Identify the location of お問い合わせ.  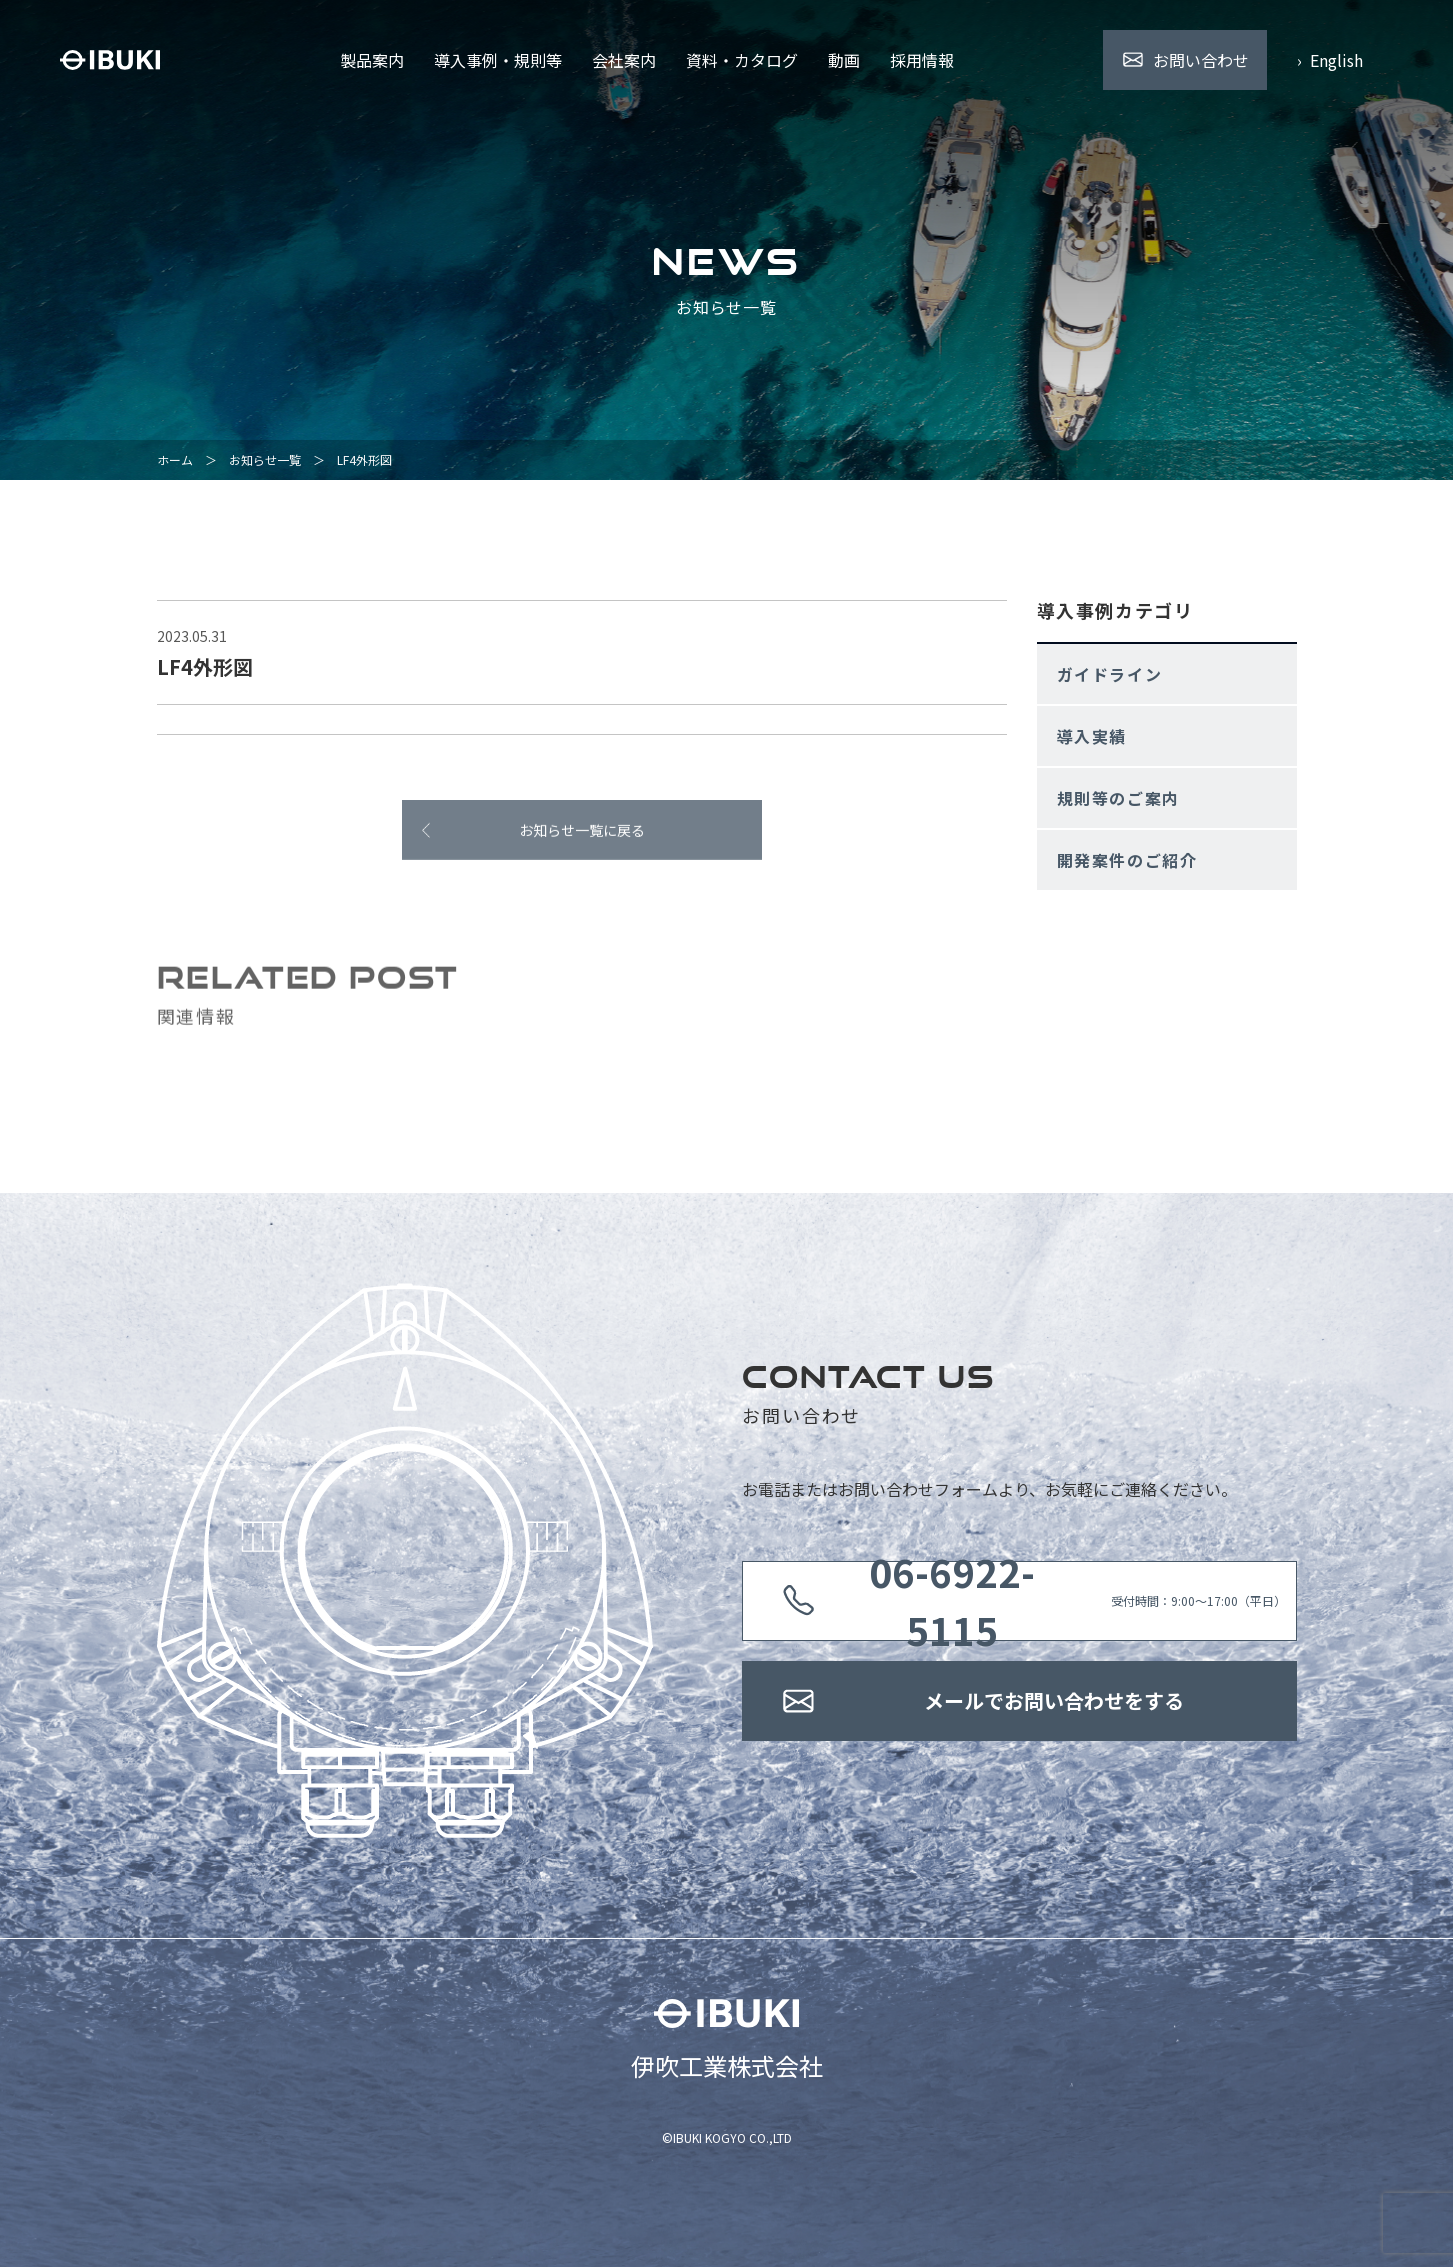
(1201, 60).